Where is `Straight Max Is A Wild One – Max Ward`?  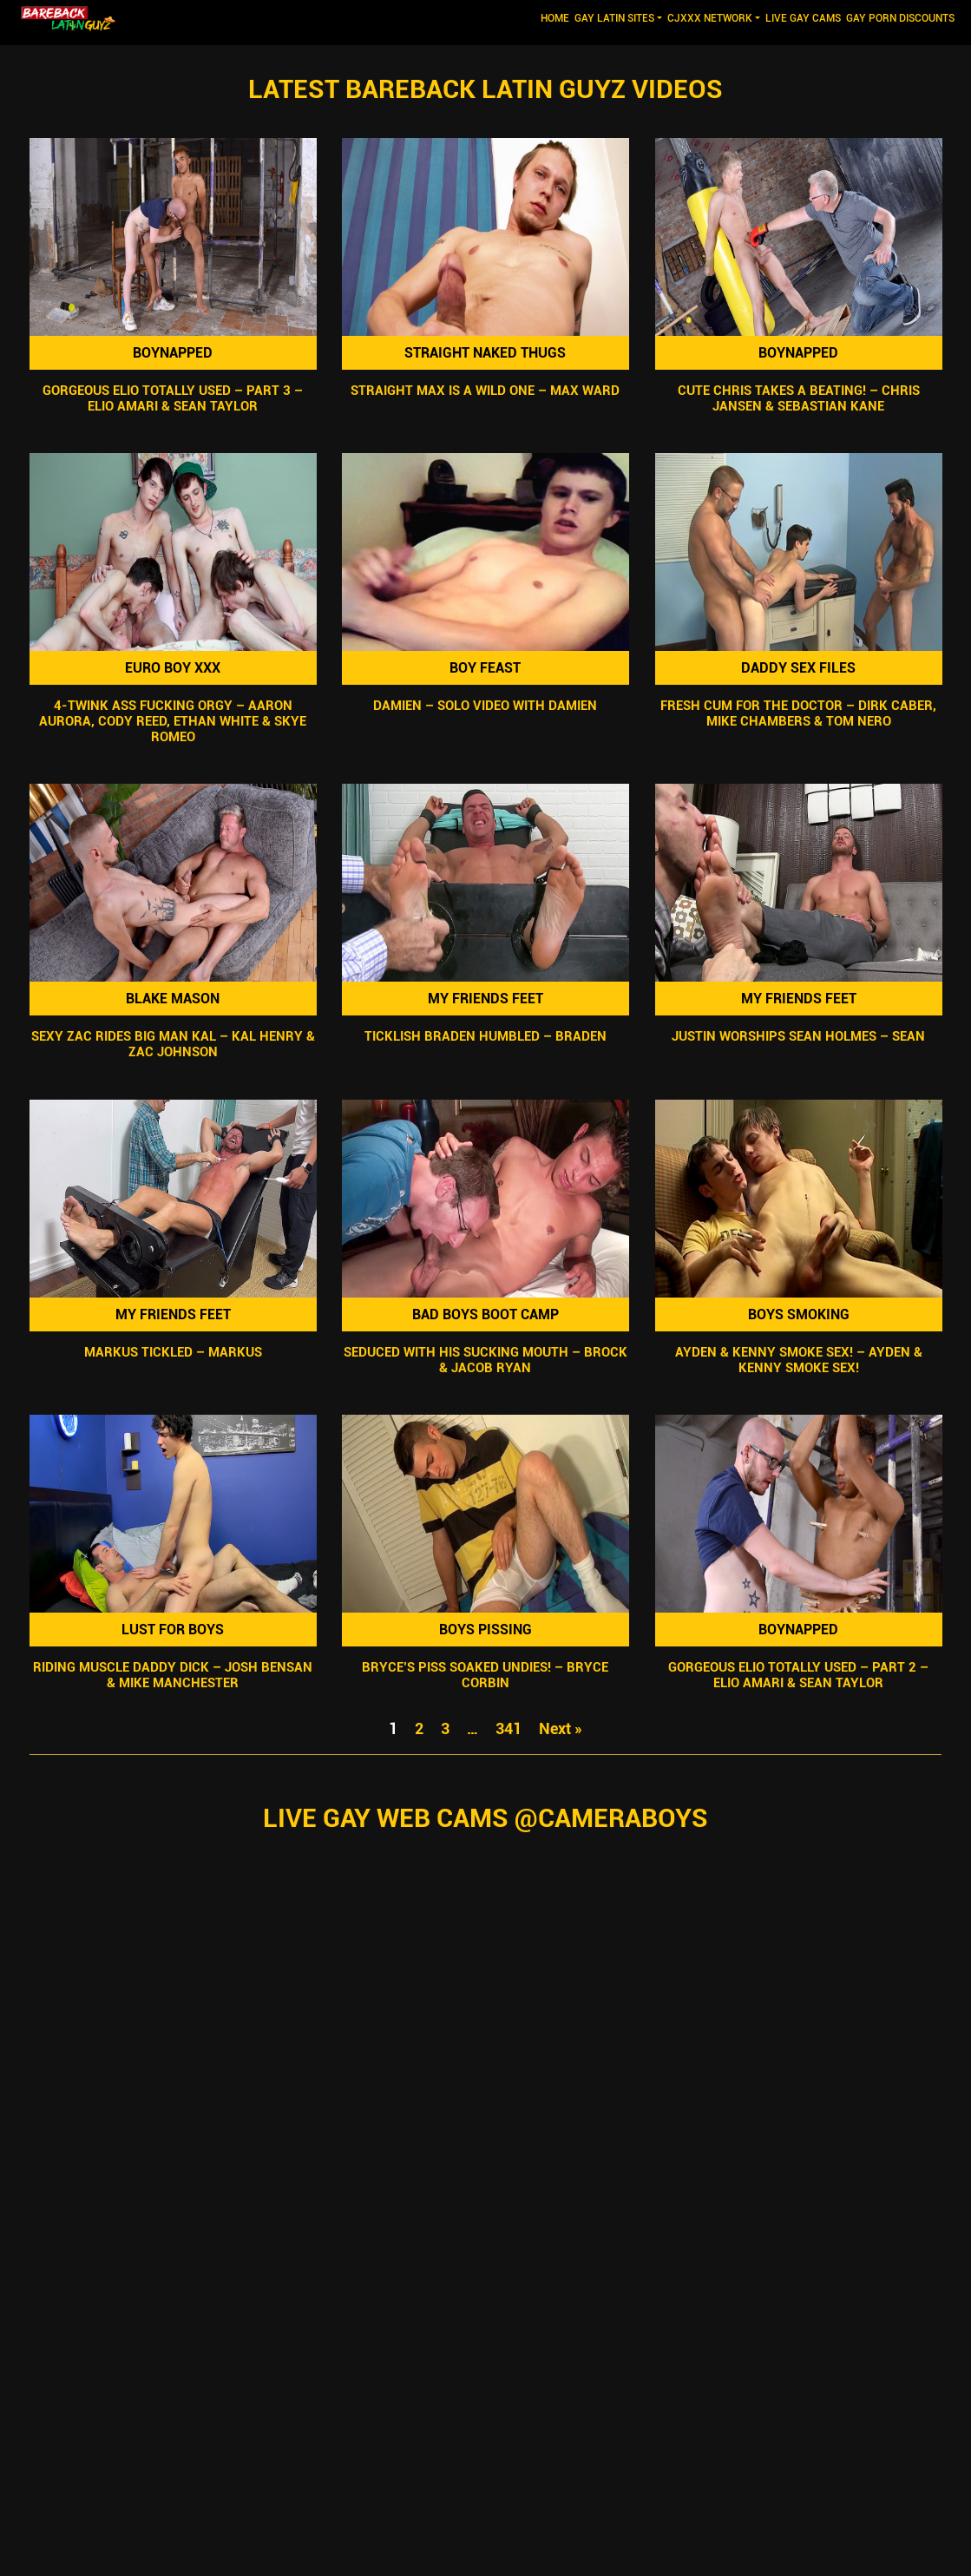 Straight Max Is A Wild One – Max Ward is located at coordinates (485, 390).